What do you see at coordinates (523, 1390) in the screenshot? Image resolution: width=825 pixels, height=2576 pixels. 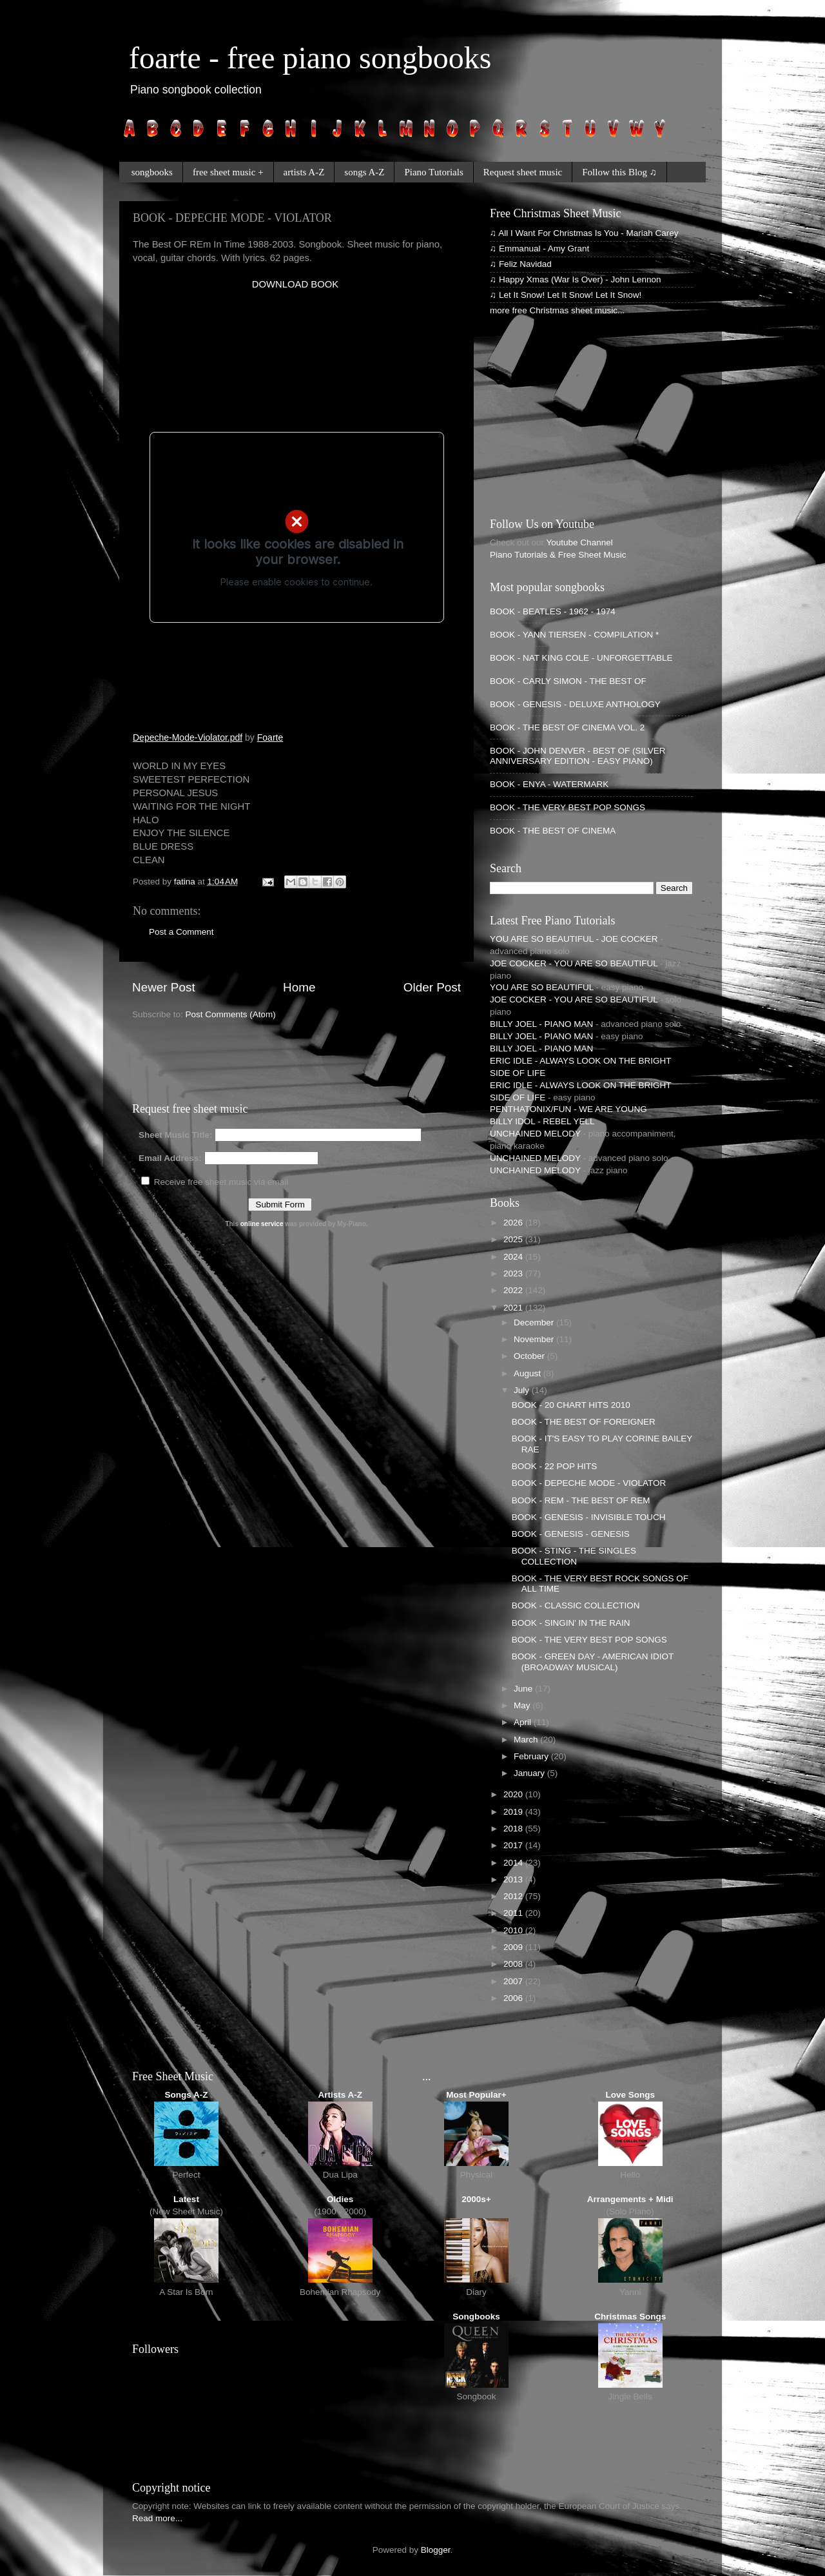 I see `July` at bounding box center [523, 1390].